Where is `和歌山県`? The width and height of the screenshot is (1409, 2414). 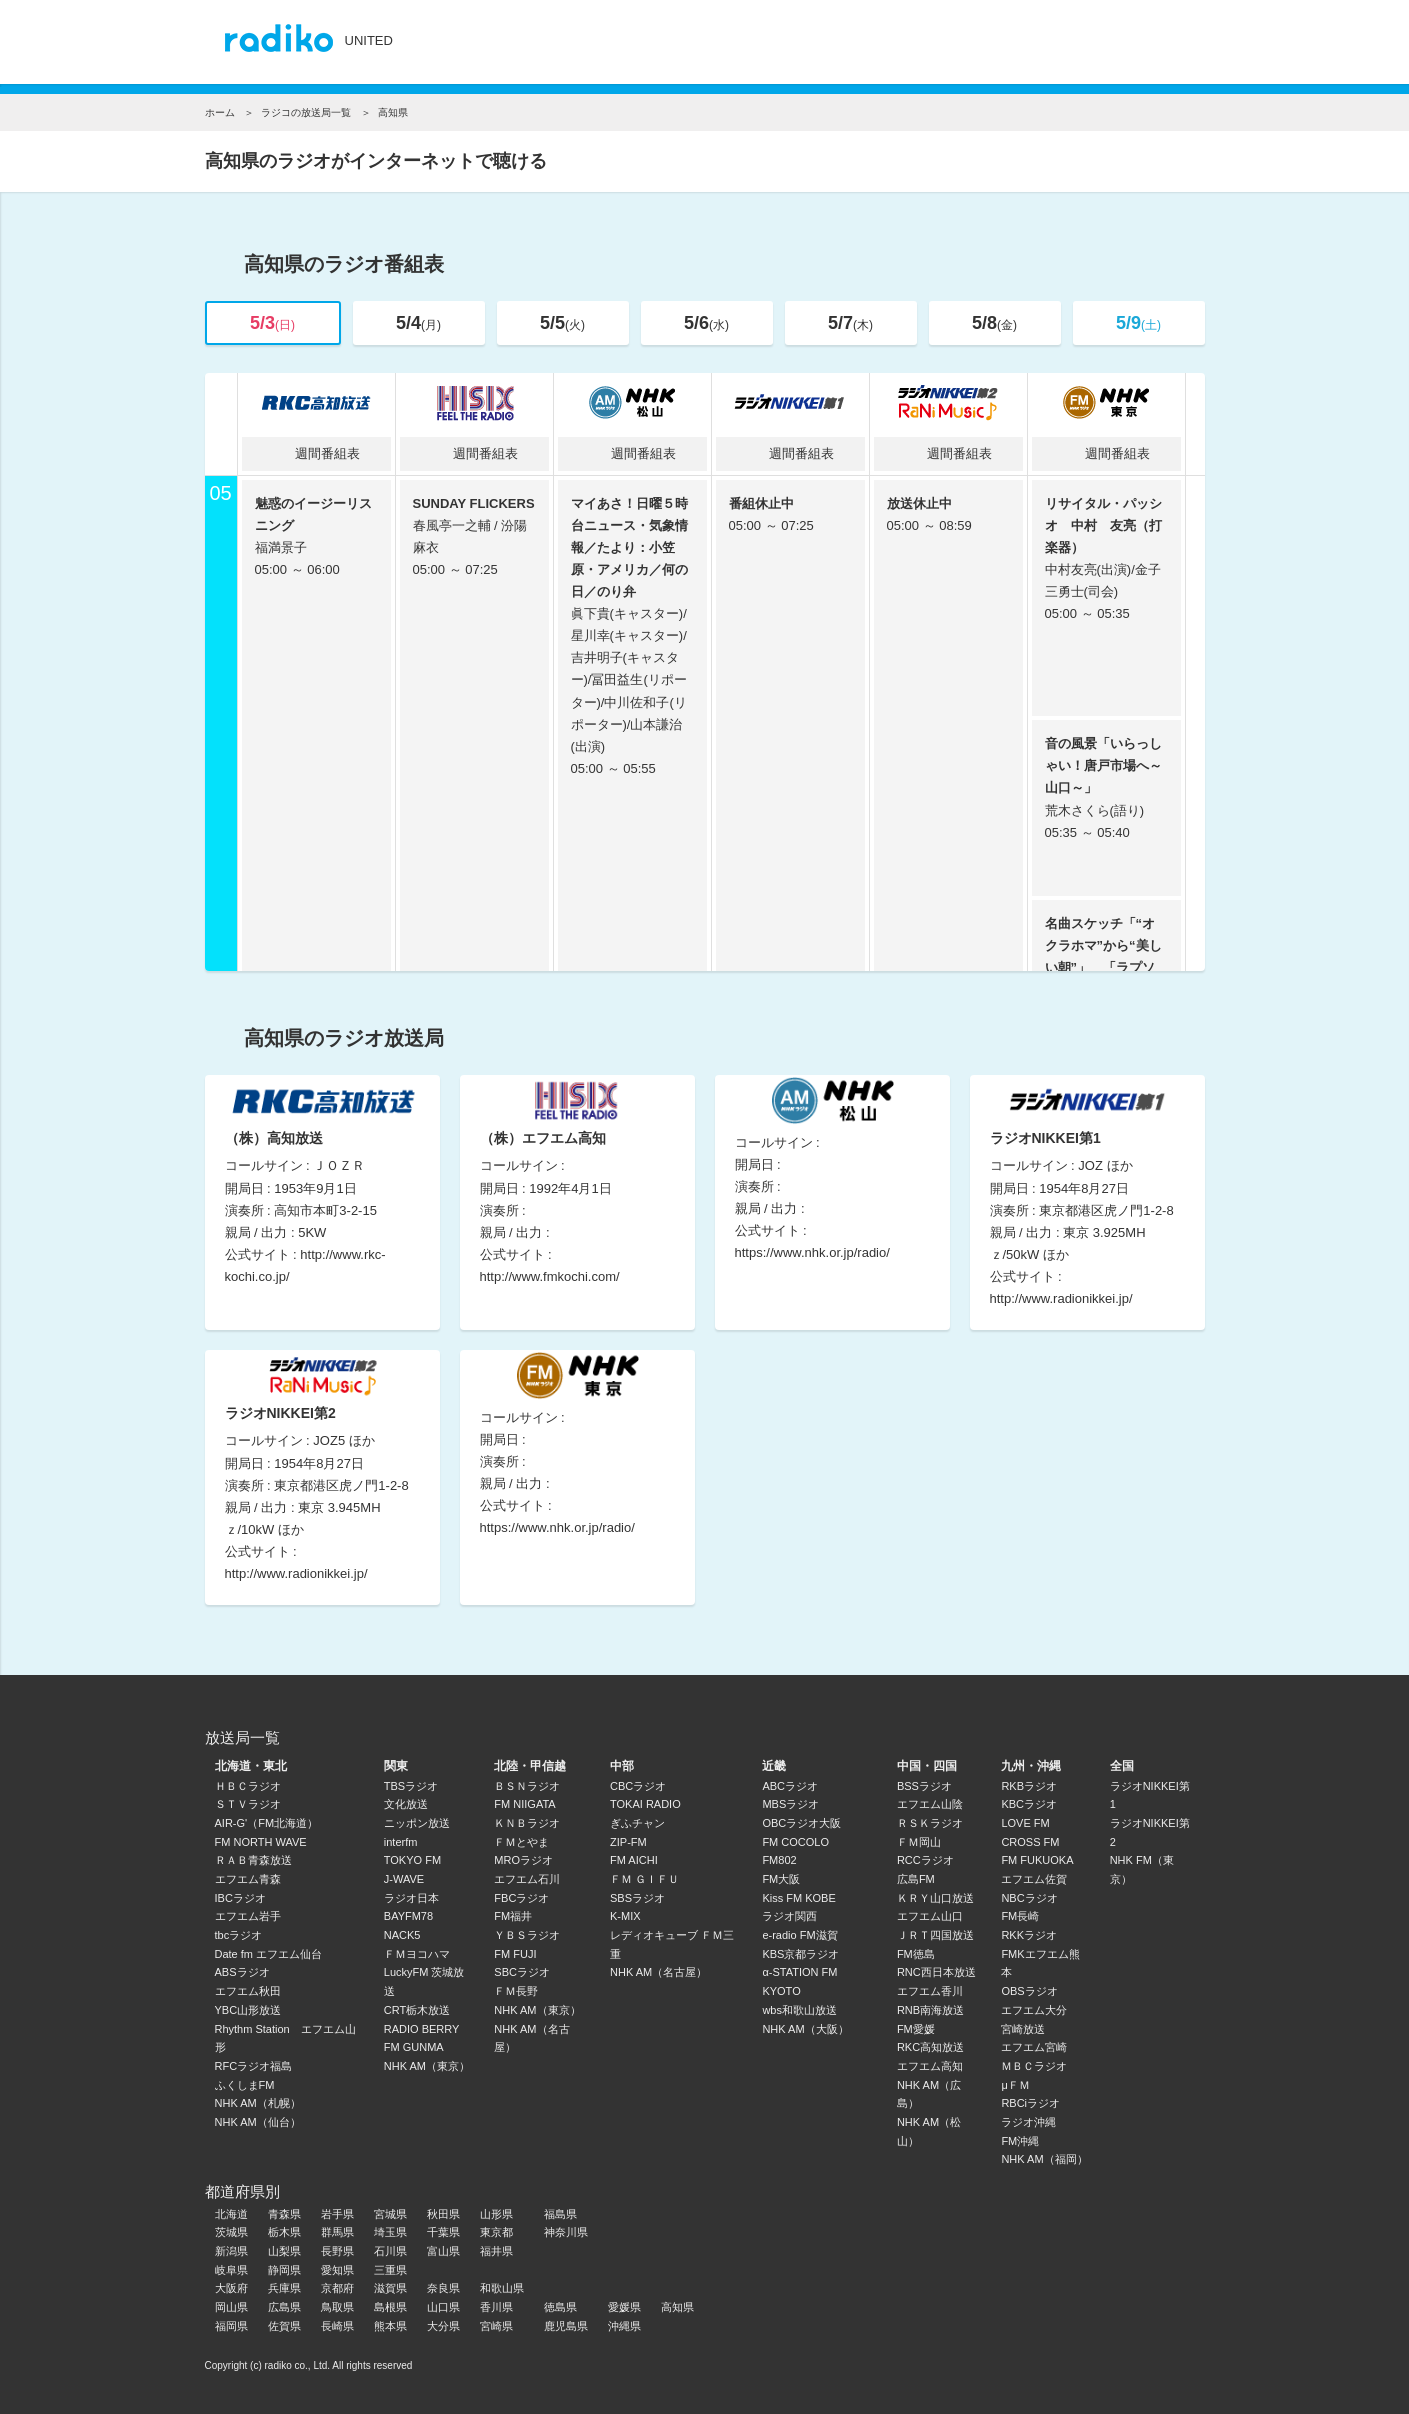
和歌山県 is located at coordinates (502, 2288).